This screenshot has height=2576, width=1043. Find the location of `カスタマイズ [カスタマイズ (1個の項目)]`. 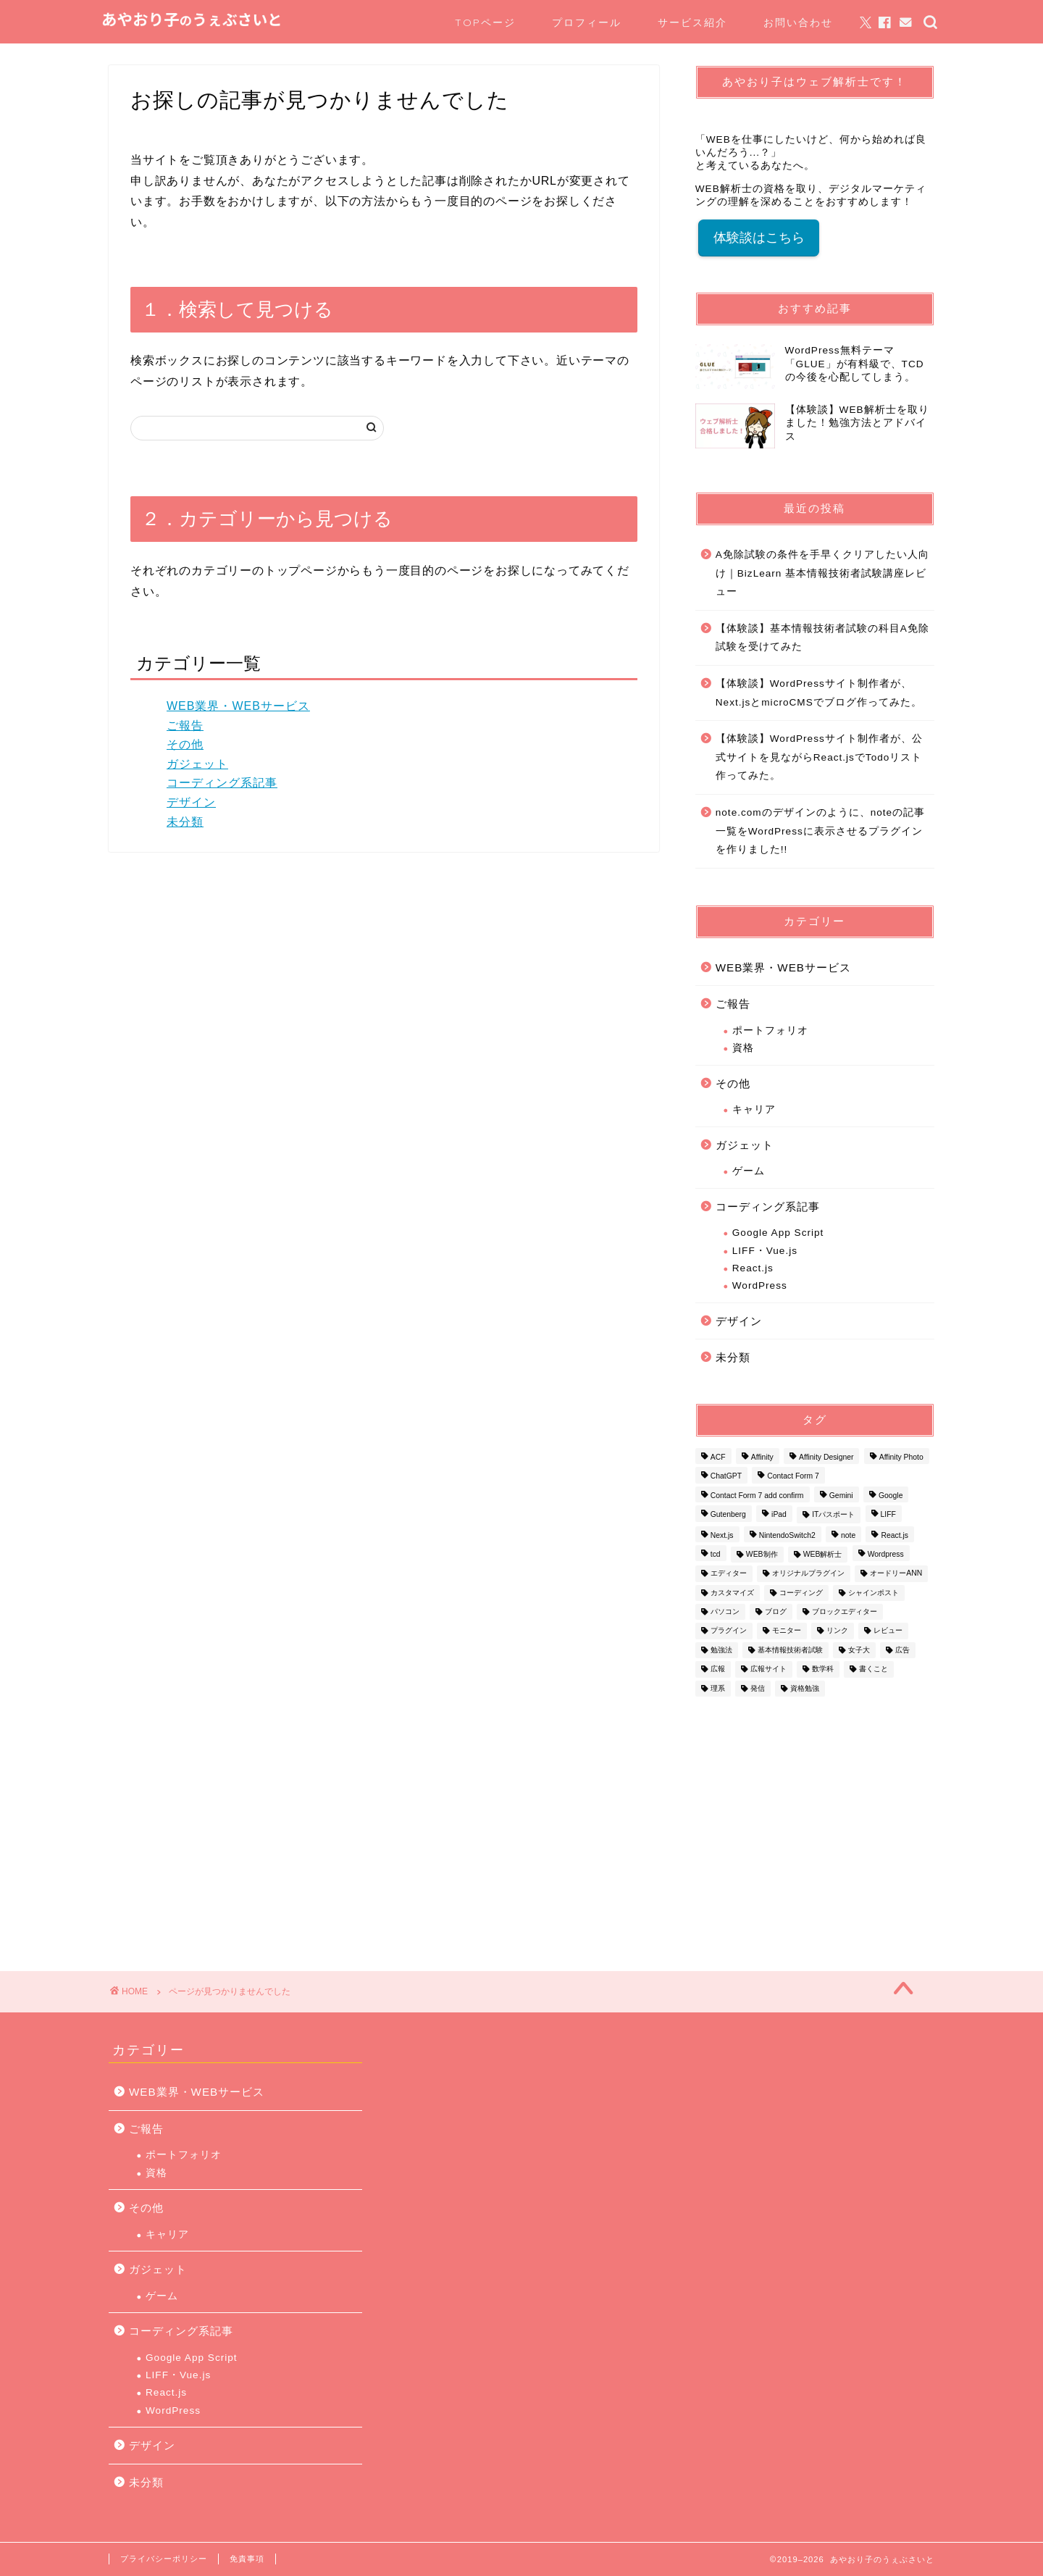

カスタマイズ [カスタマイズ (1個の項目)] is located at coordinates (732, 1593).